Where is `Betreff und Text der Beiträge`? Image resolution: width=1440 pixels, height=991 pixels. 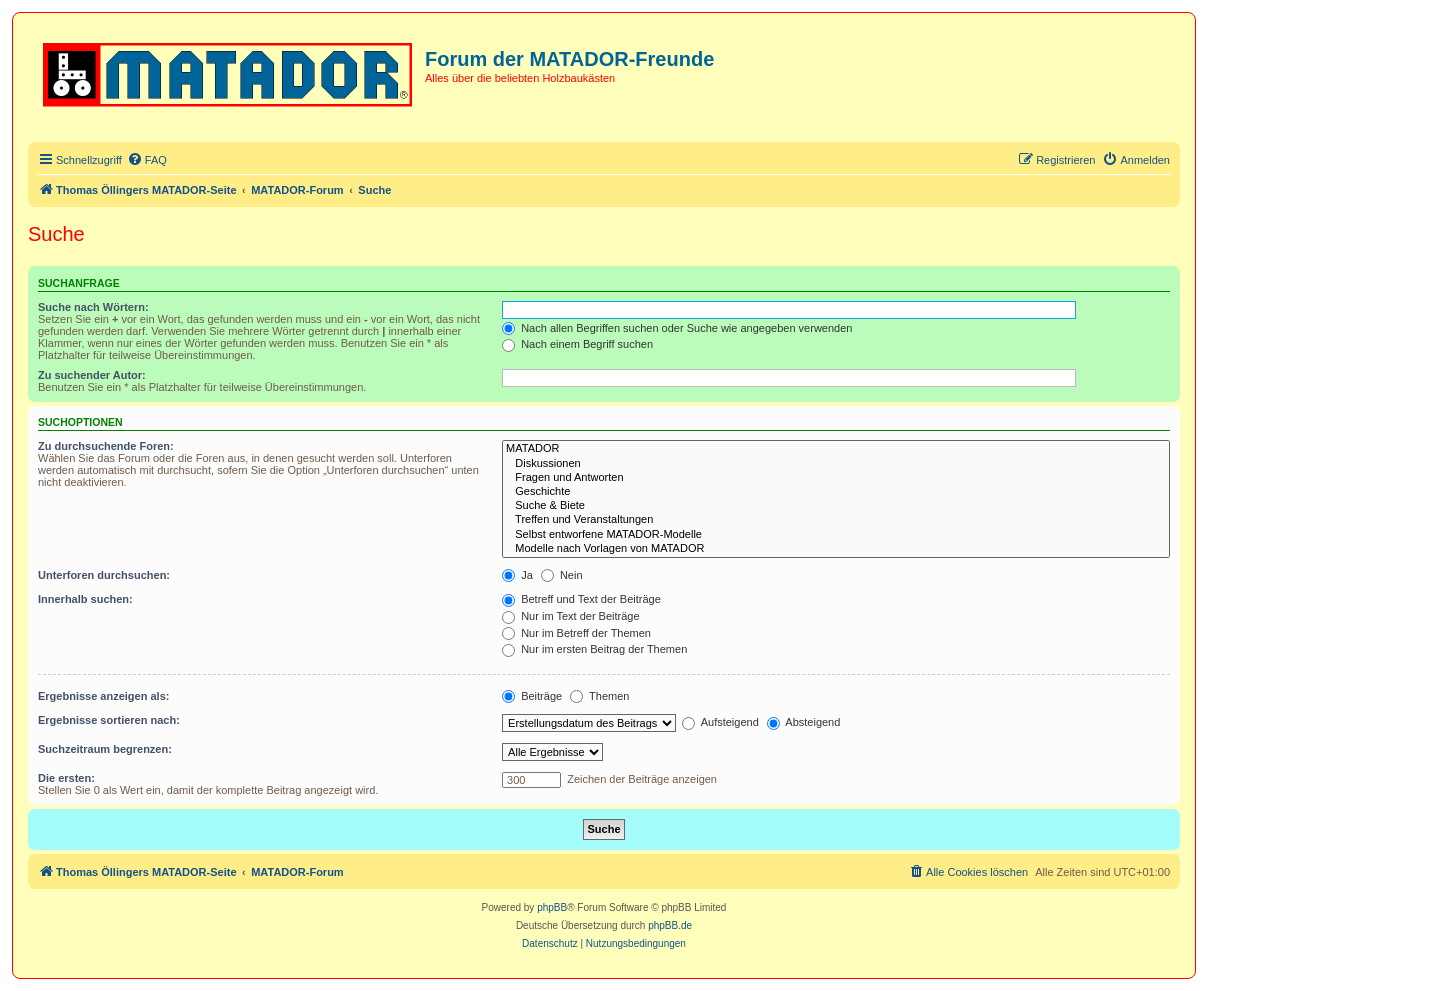
Betreff und Text der Beiträge is located at coordinates (581, 599).